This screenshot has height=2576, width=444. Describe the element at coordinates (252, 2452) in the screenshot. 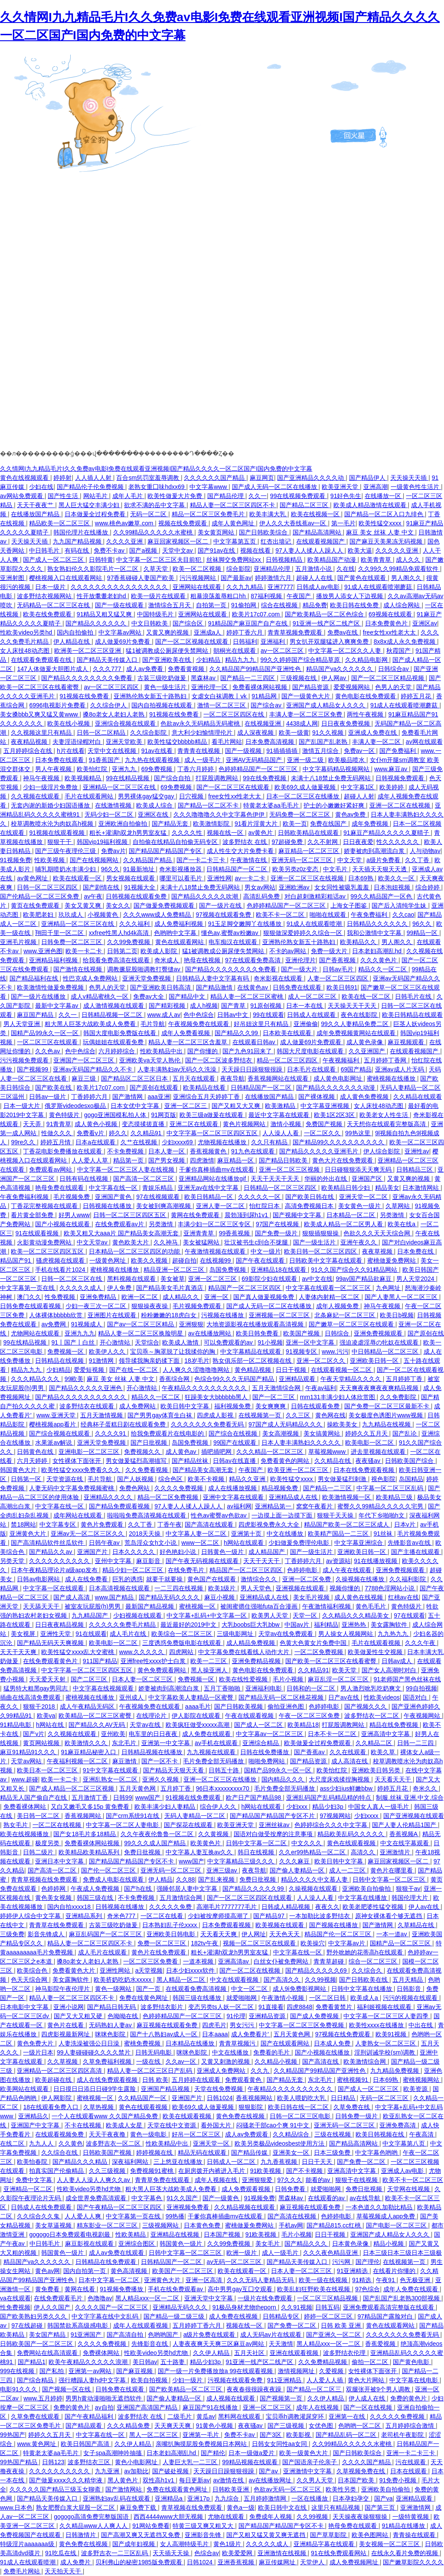

I see `日本一级做a爱片` at that location.